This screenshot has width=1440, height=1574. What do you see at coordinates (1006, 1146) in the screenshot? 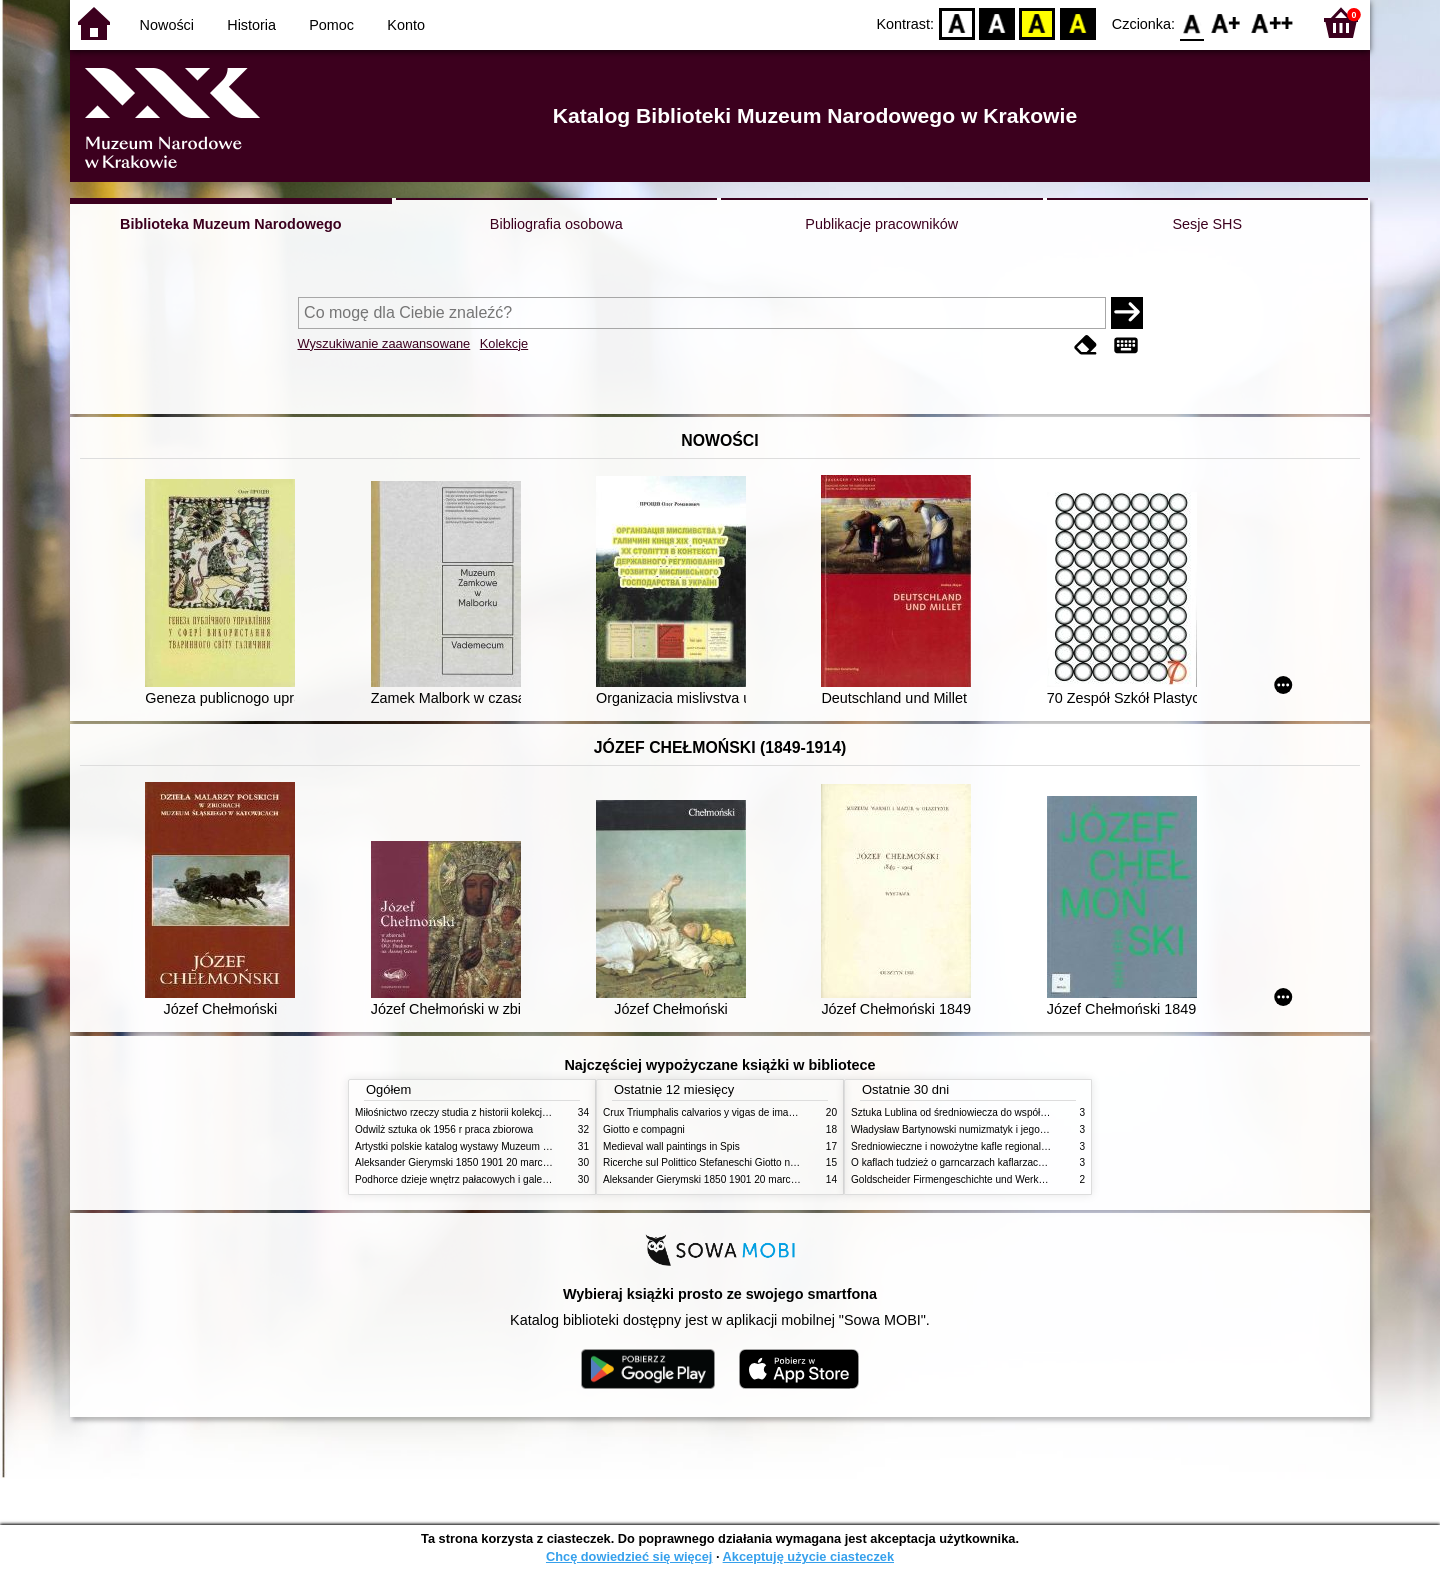
I see `Średniowieczne i nowożytne kafle regionalizmy podobieństwa różnice` at bounding box center [1006, 1146].